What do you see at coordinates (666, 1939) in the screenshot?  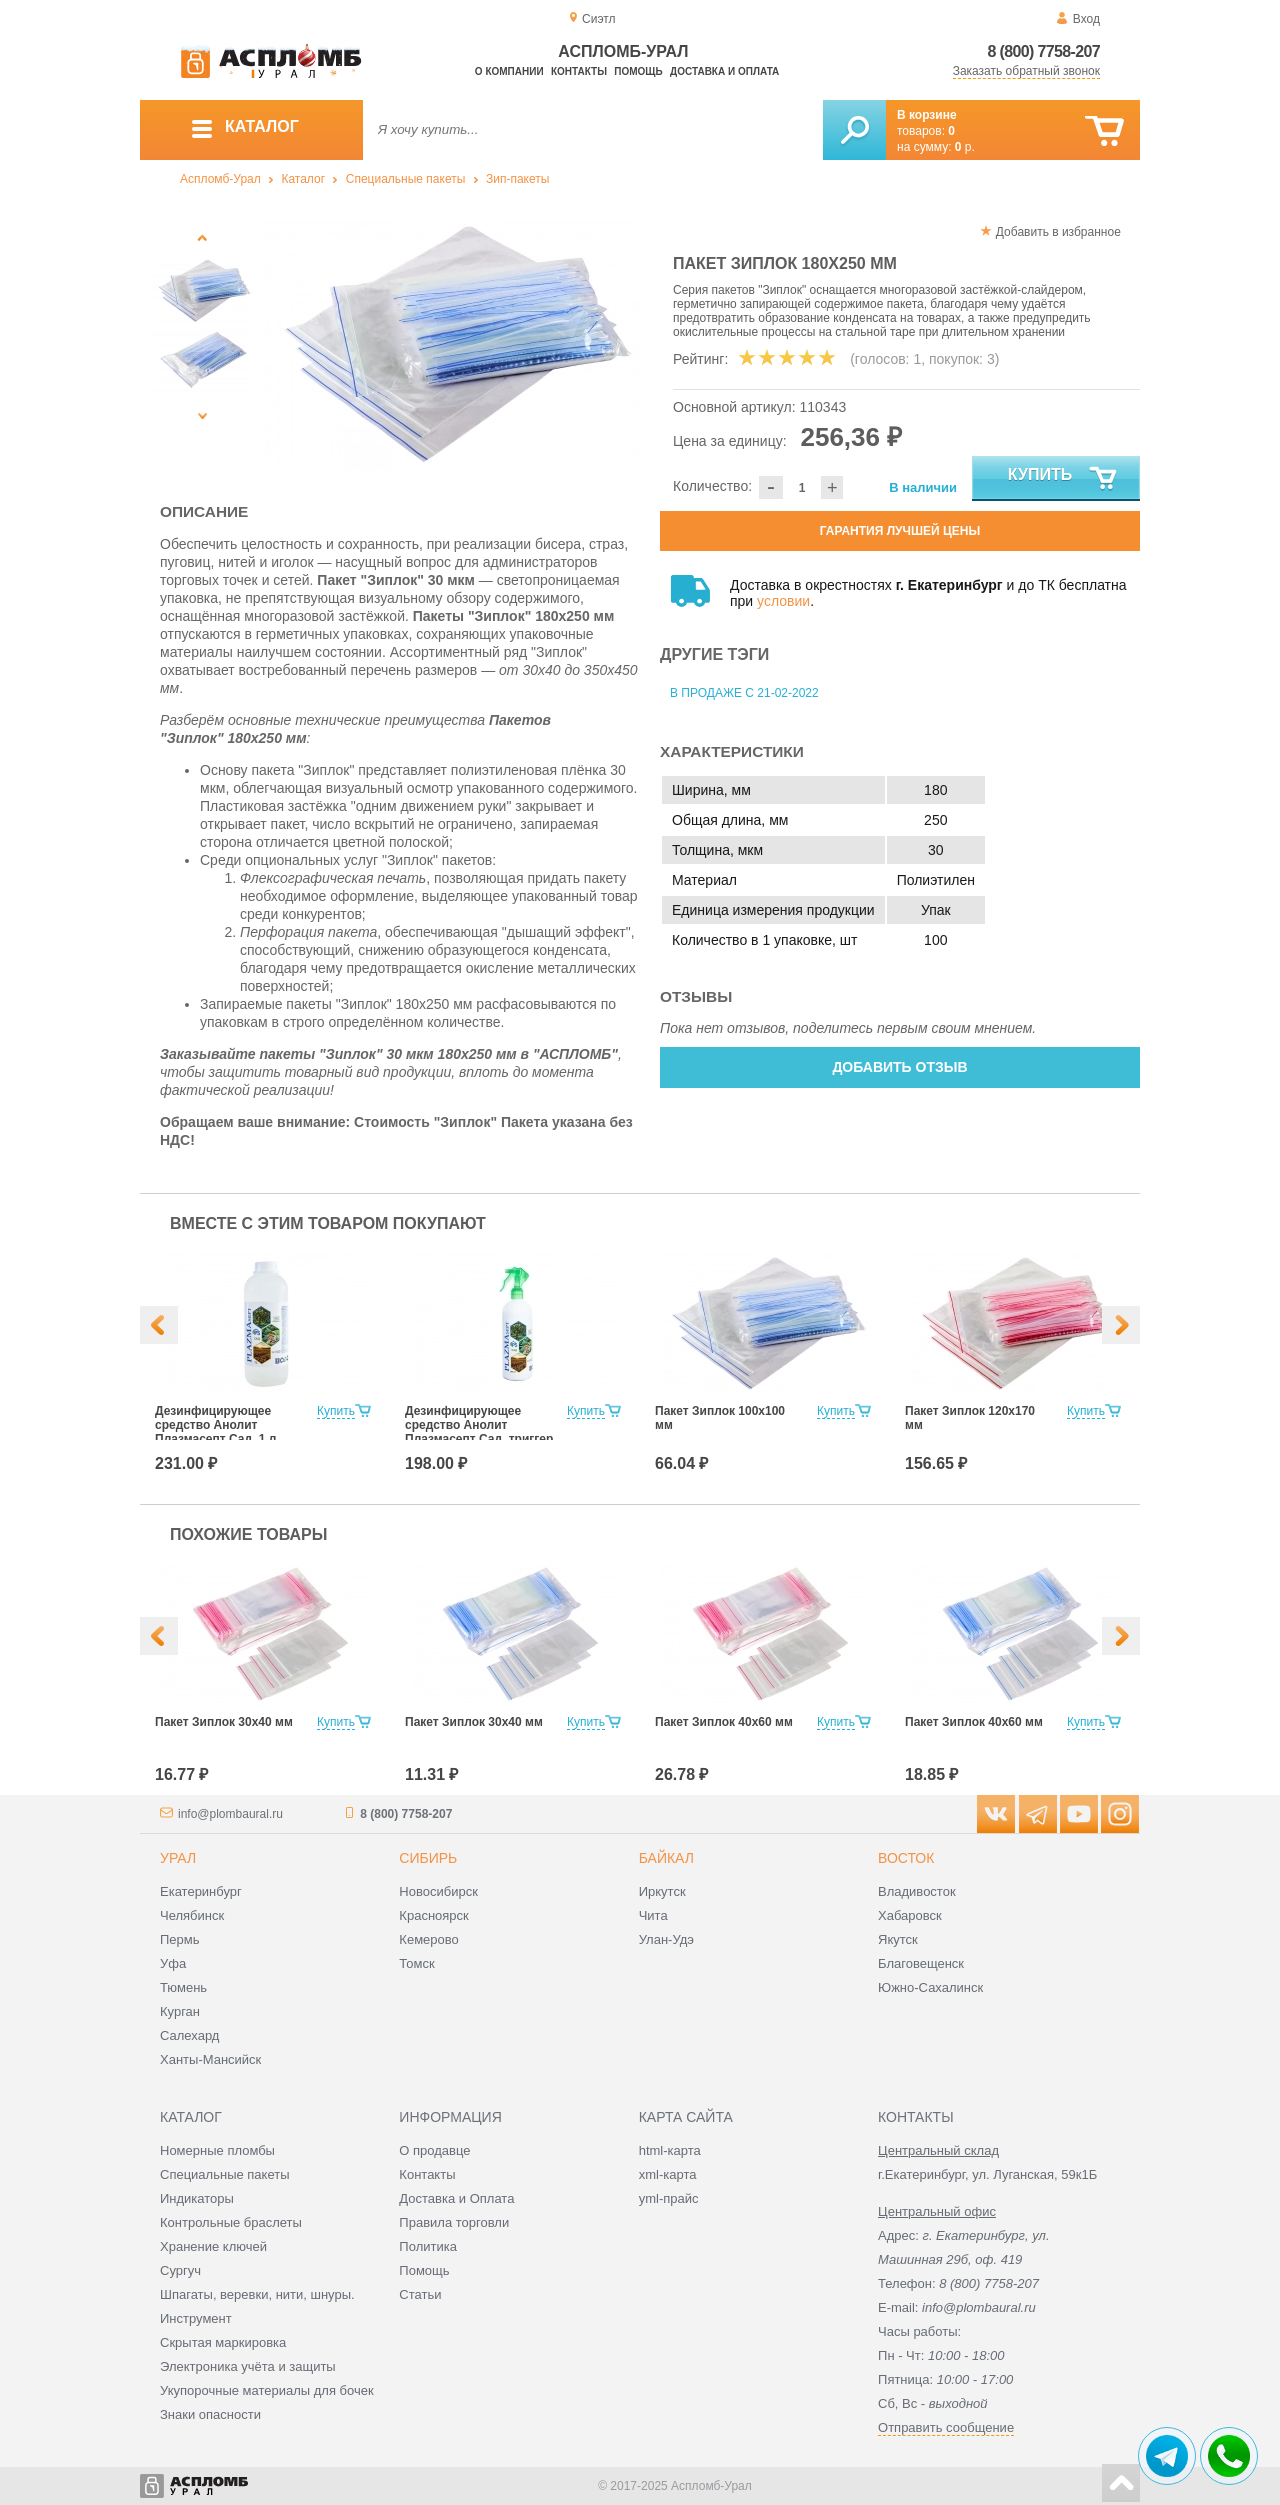 I see `Улан-Удэ` at bounding box center [666, 1939].